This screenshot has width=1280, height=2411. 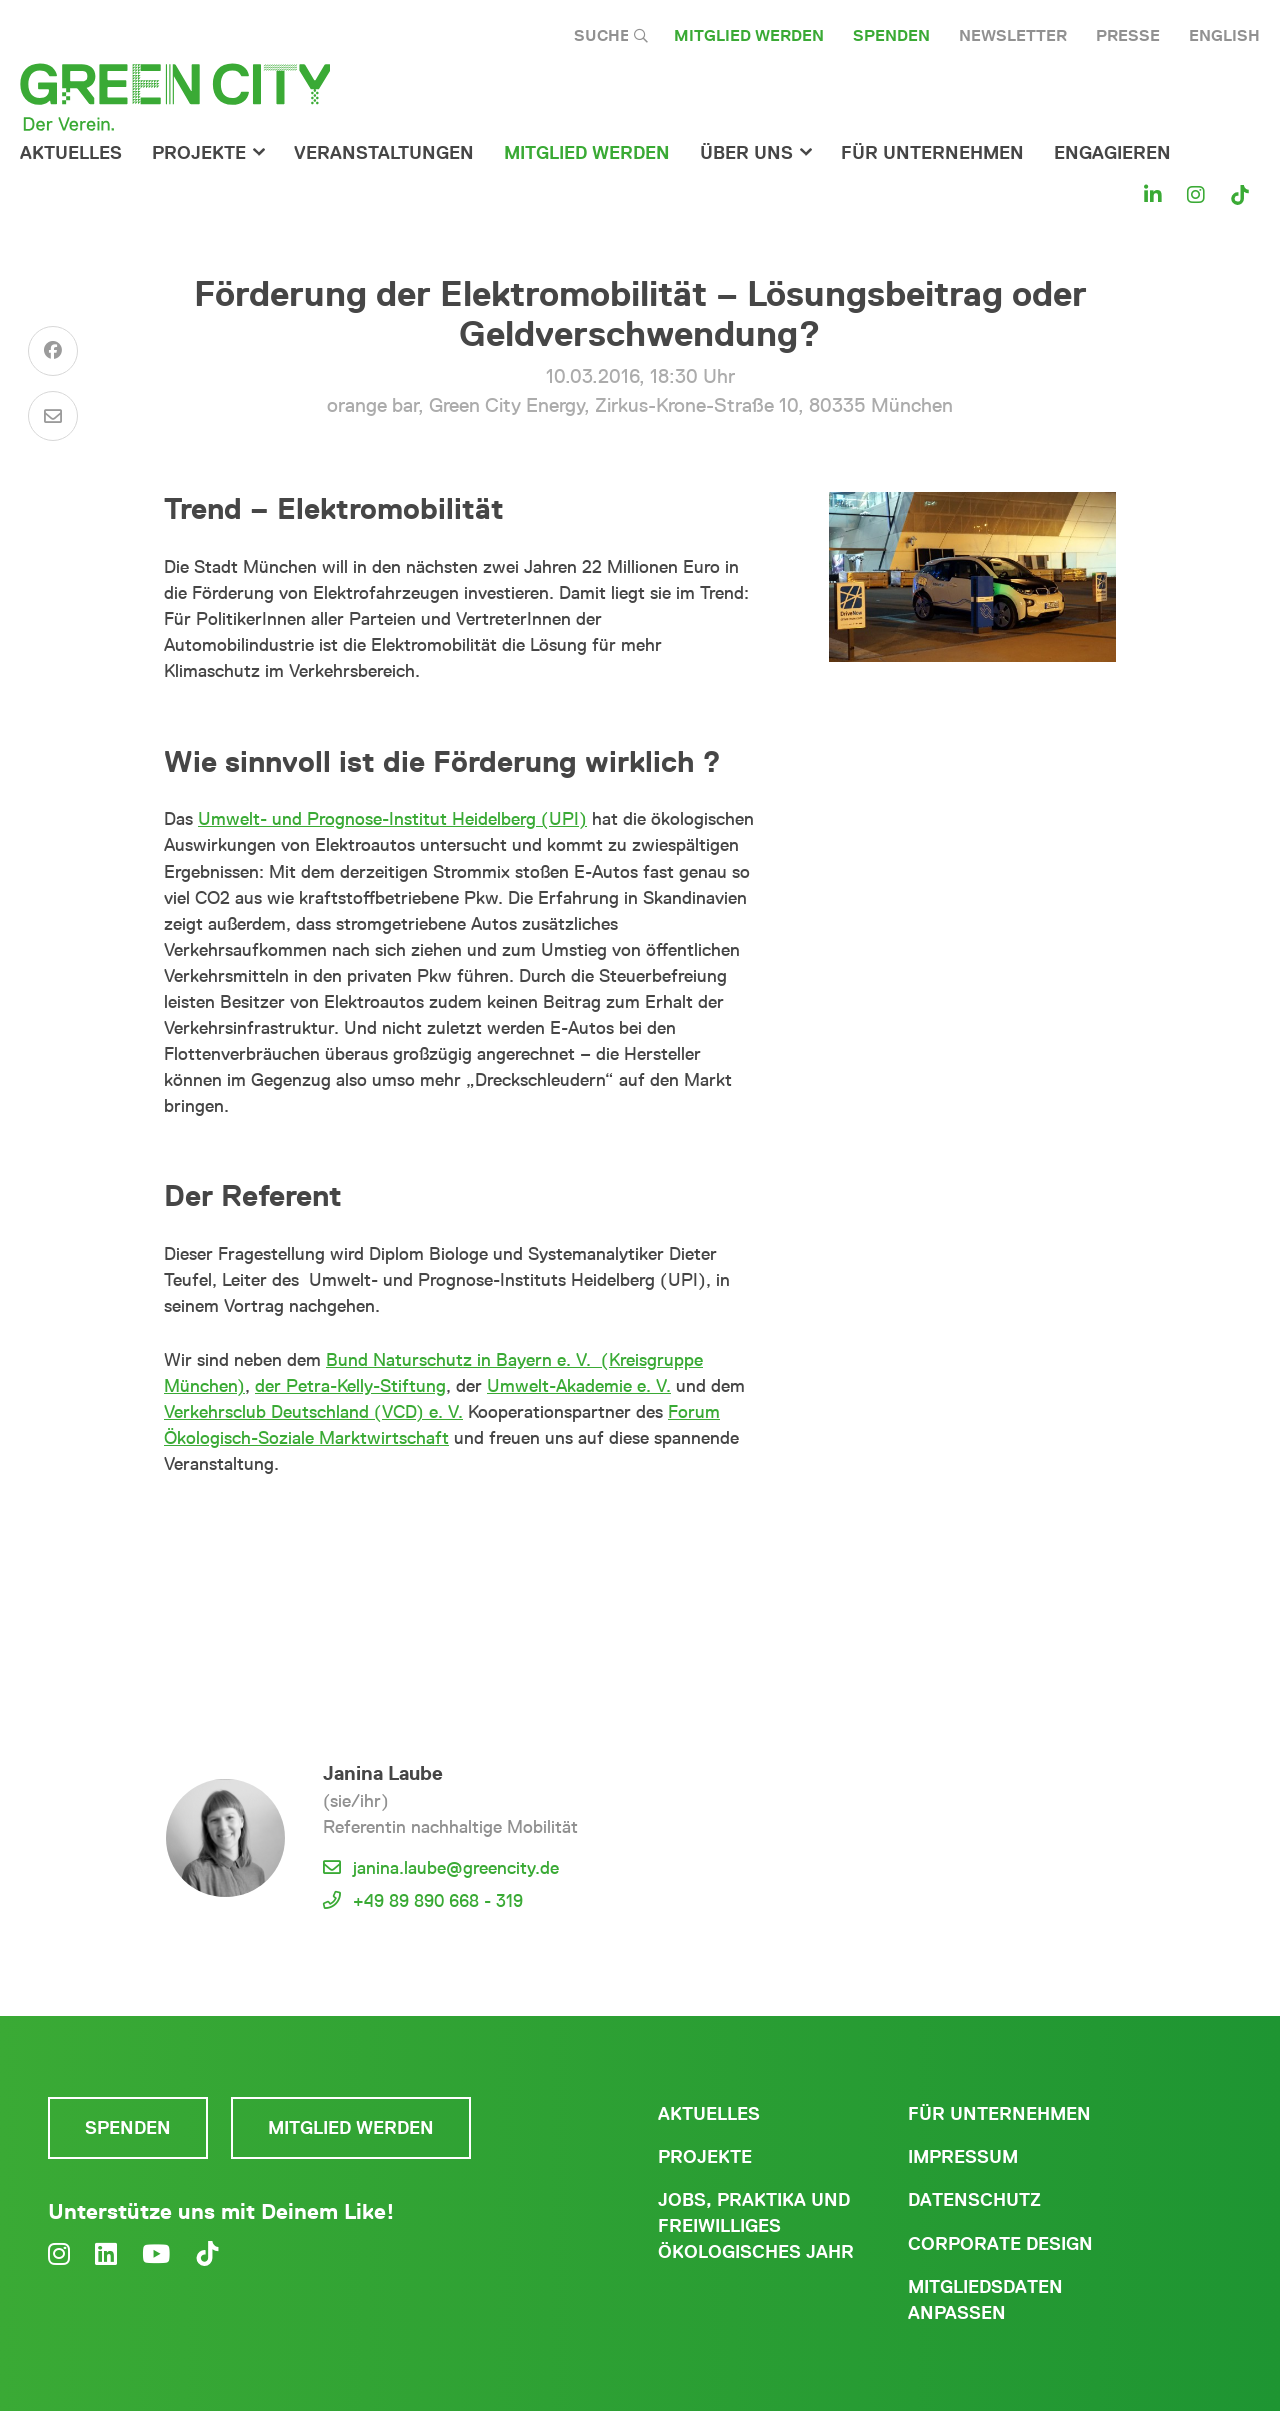 I want to click on der Petra-Kelly-Stiftung, so click(x=350, y=1386).